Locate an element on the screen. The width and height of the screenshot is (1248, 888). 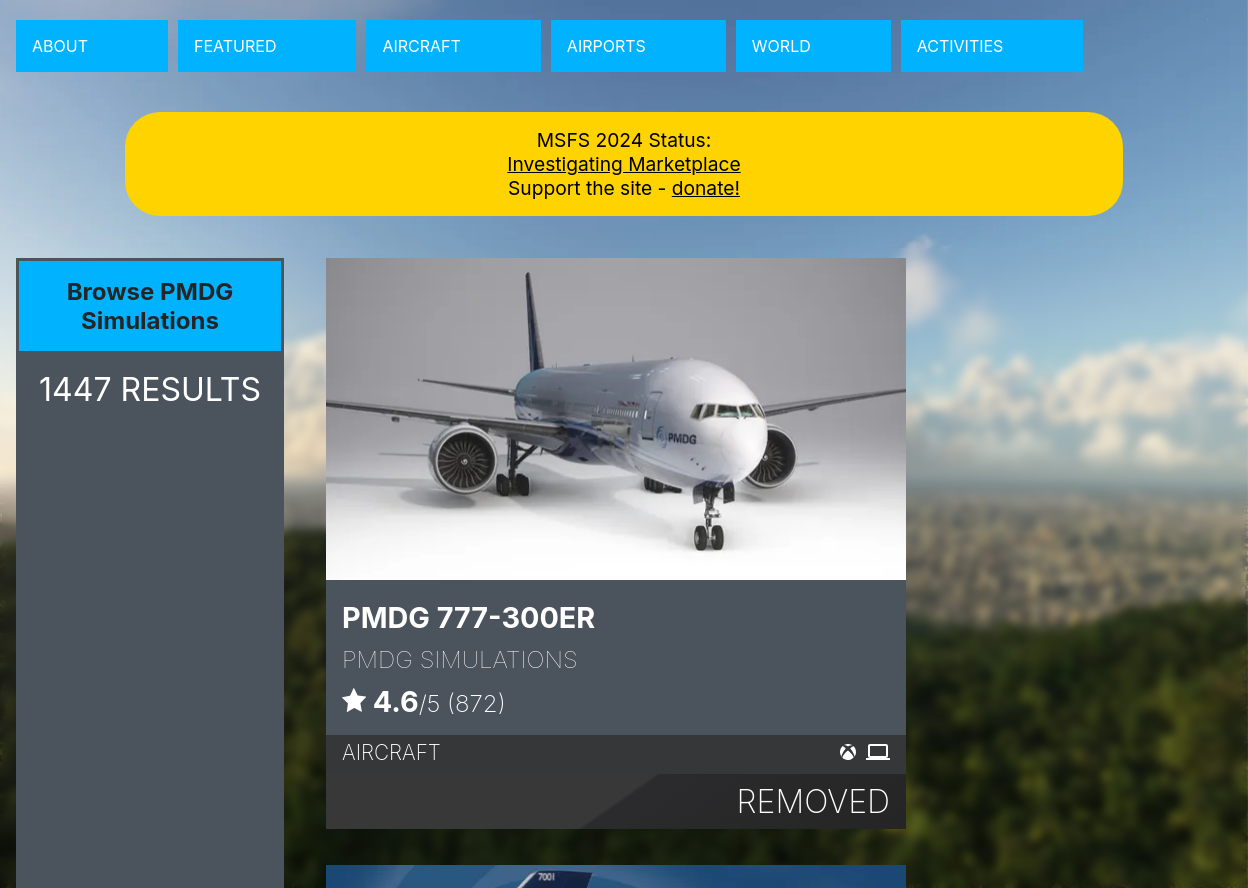
Featured is located at coordinates (235, 46).